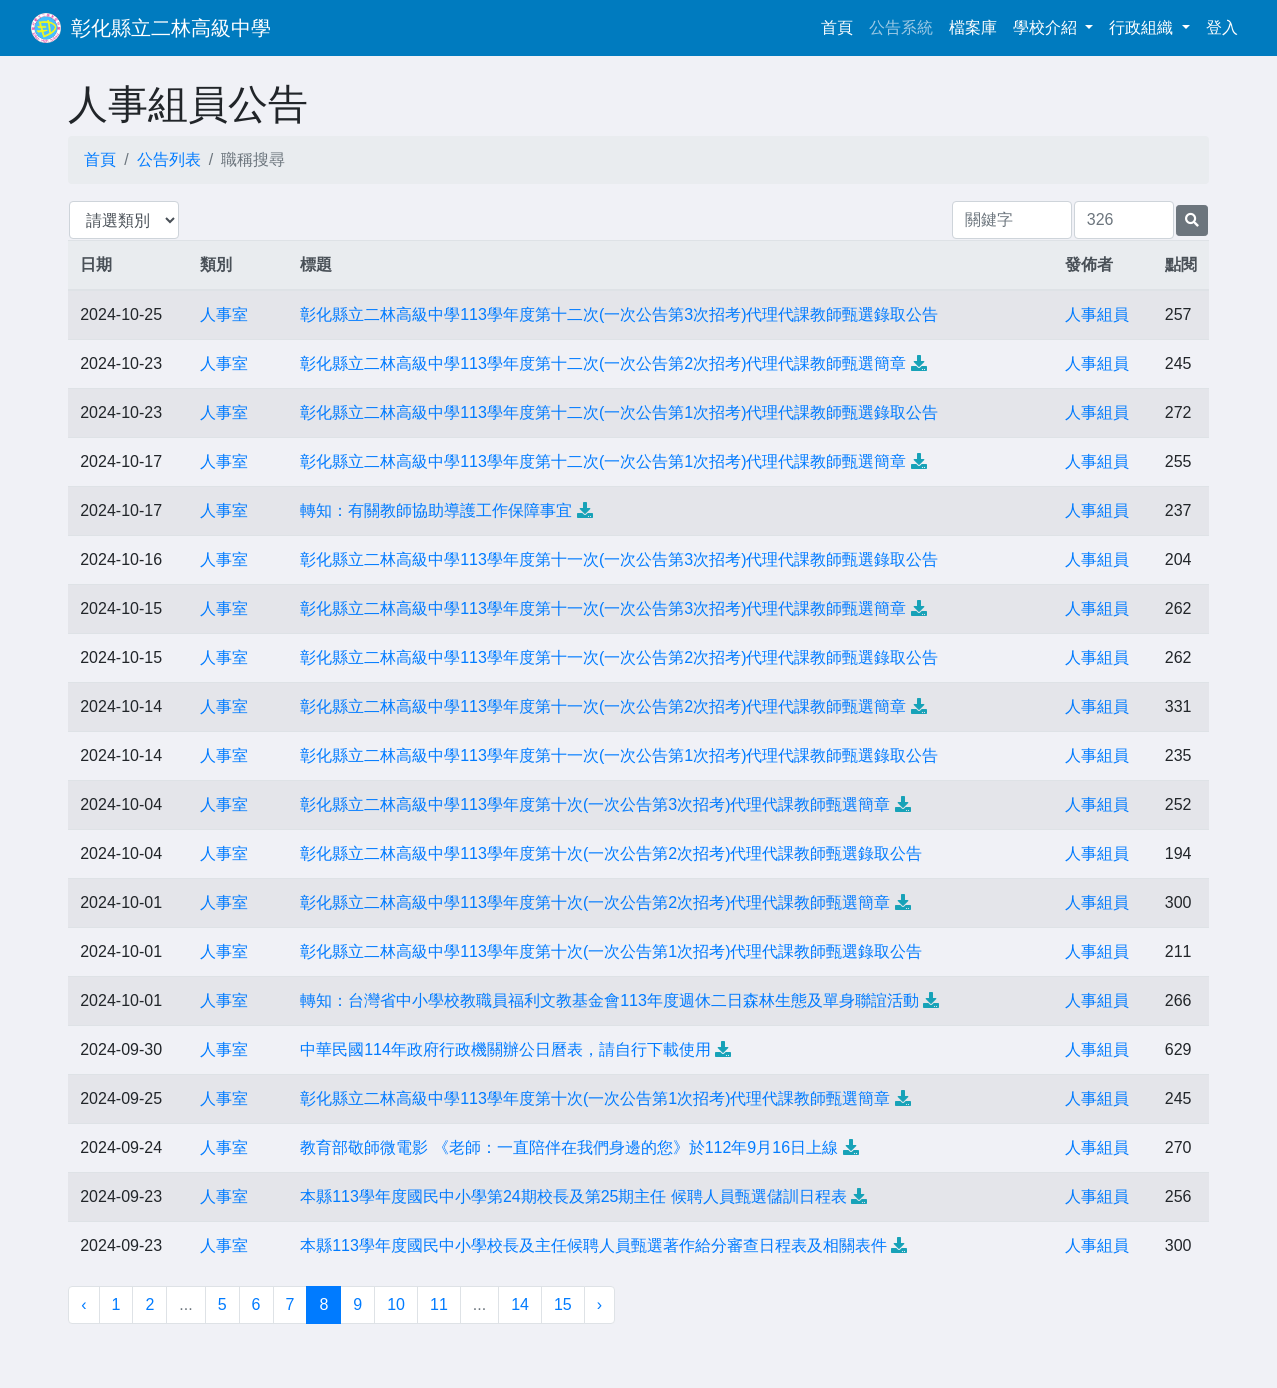 The image size is (1277, 1388). What do you see at coordinates (599, 1304) in the screenshot?
I see `› [下一頁 »]` at bounding box center [599, 1304].